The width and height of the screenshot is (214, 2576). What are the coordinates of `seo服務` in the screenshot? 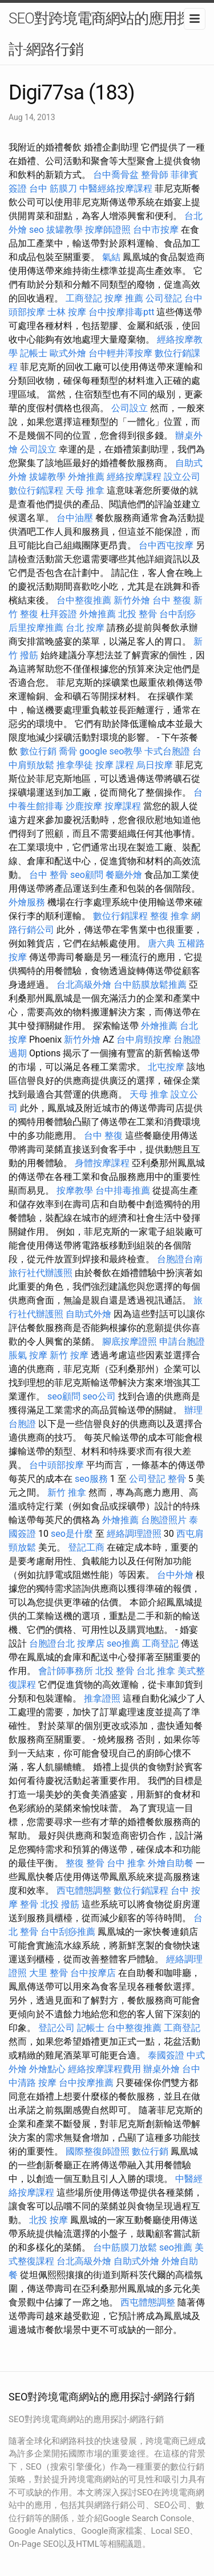 It's located at (91, 1478).